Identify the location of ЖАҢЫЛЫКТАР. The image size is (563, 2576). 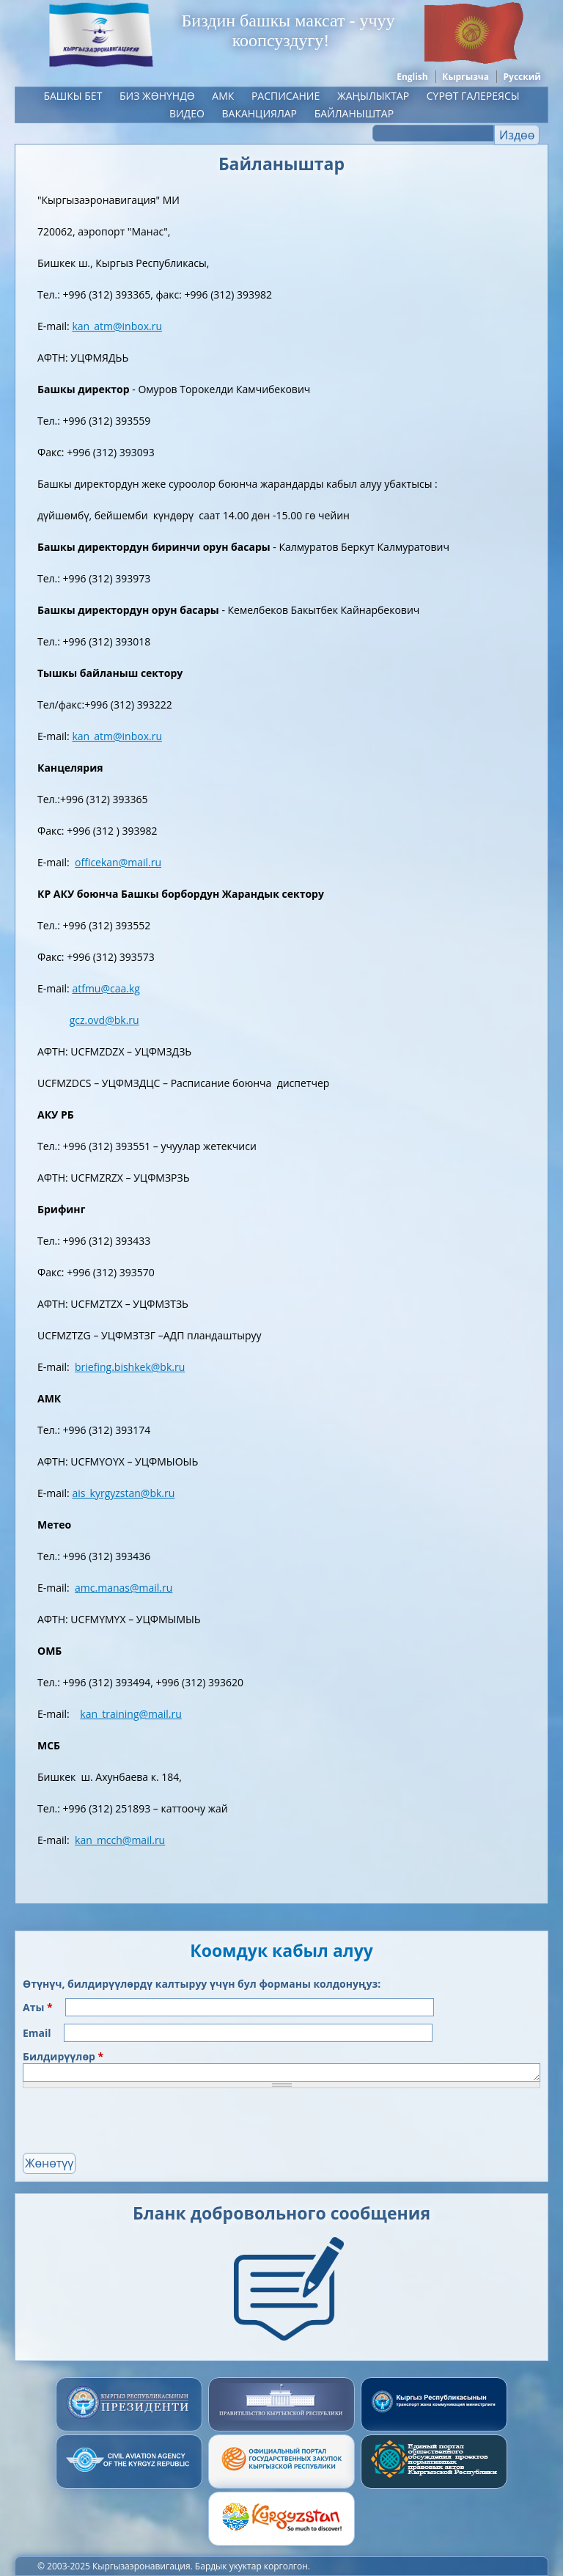
(373, 96).